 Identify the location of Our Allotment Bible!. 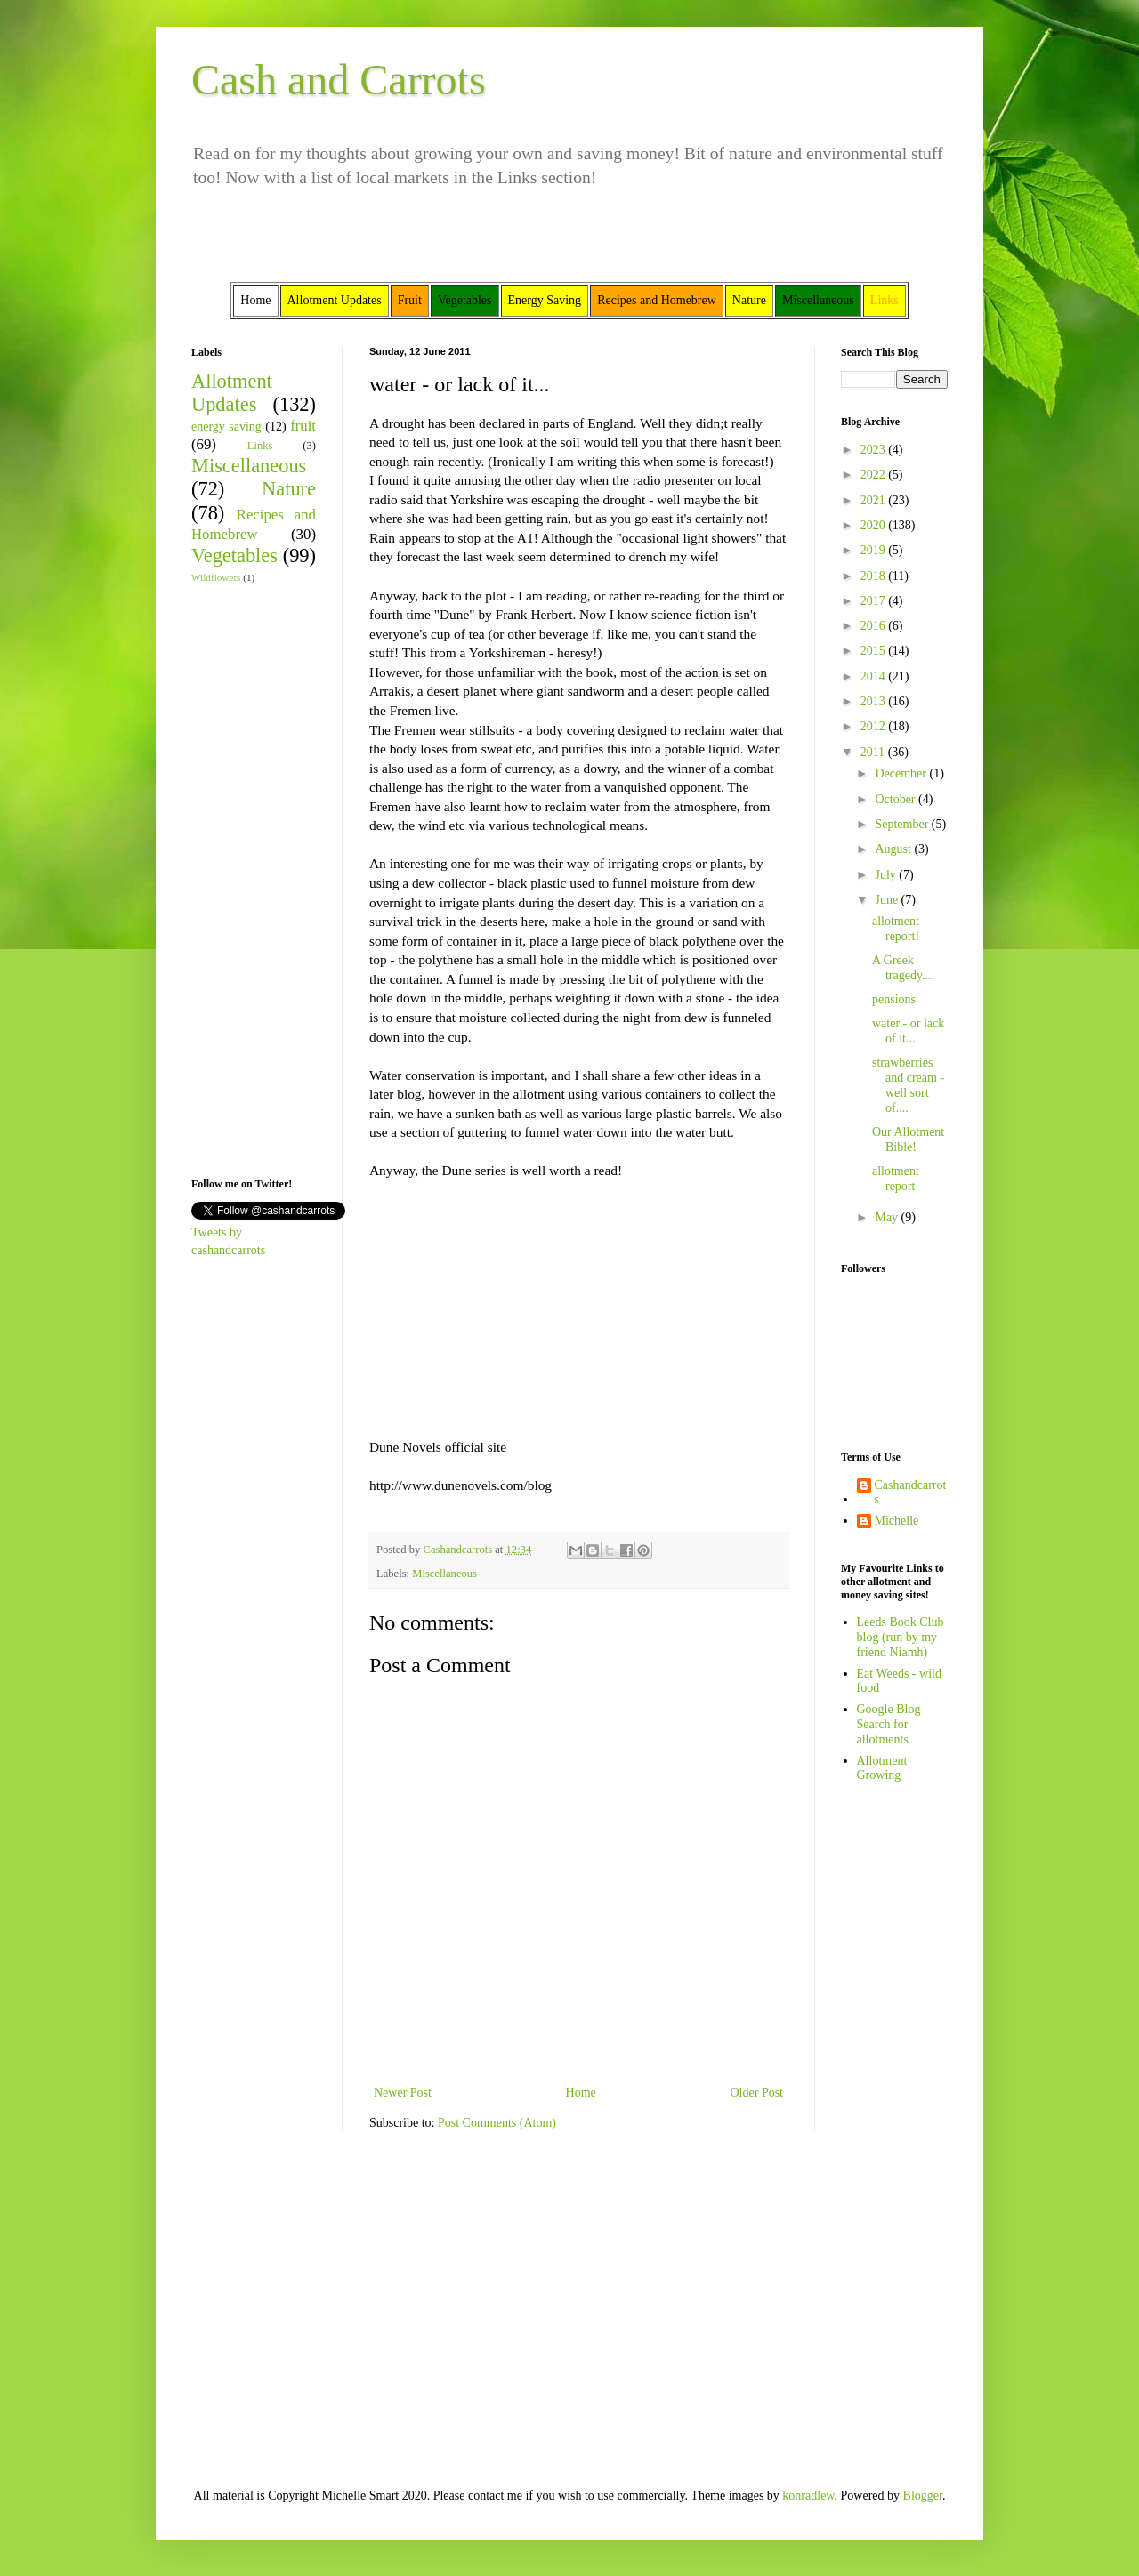
(908, 1139).